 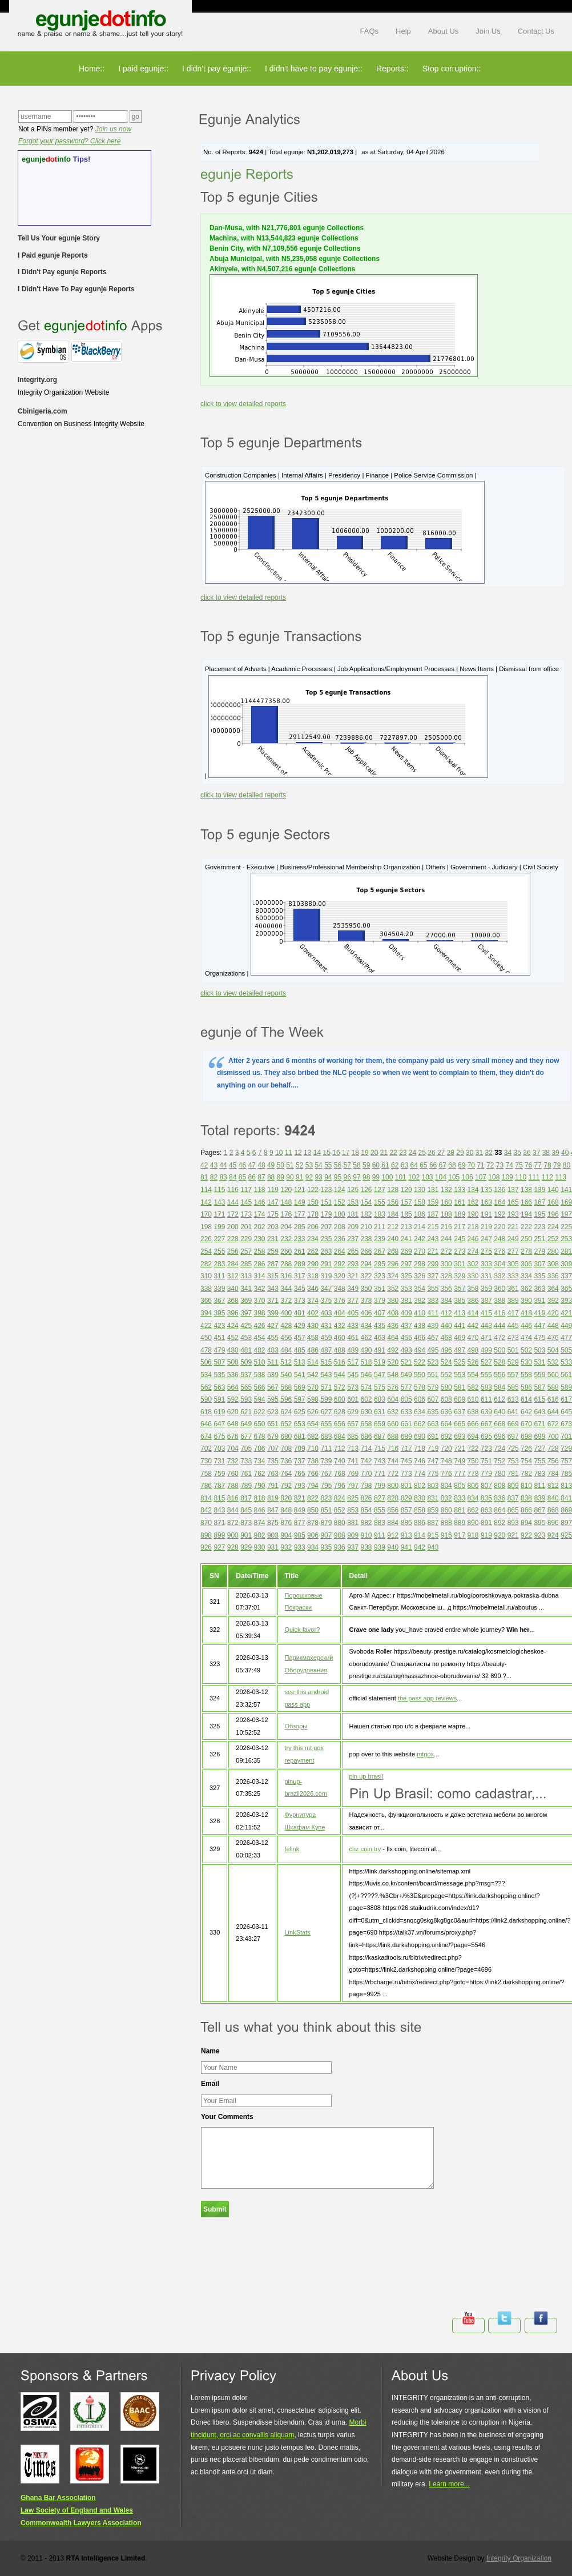 What do you see at coordinates (566, 1165) in the screenshot?
I see `80` at bounding box center [566, 1165].